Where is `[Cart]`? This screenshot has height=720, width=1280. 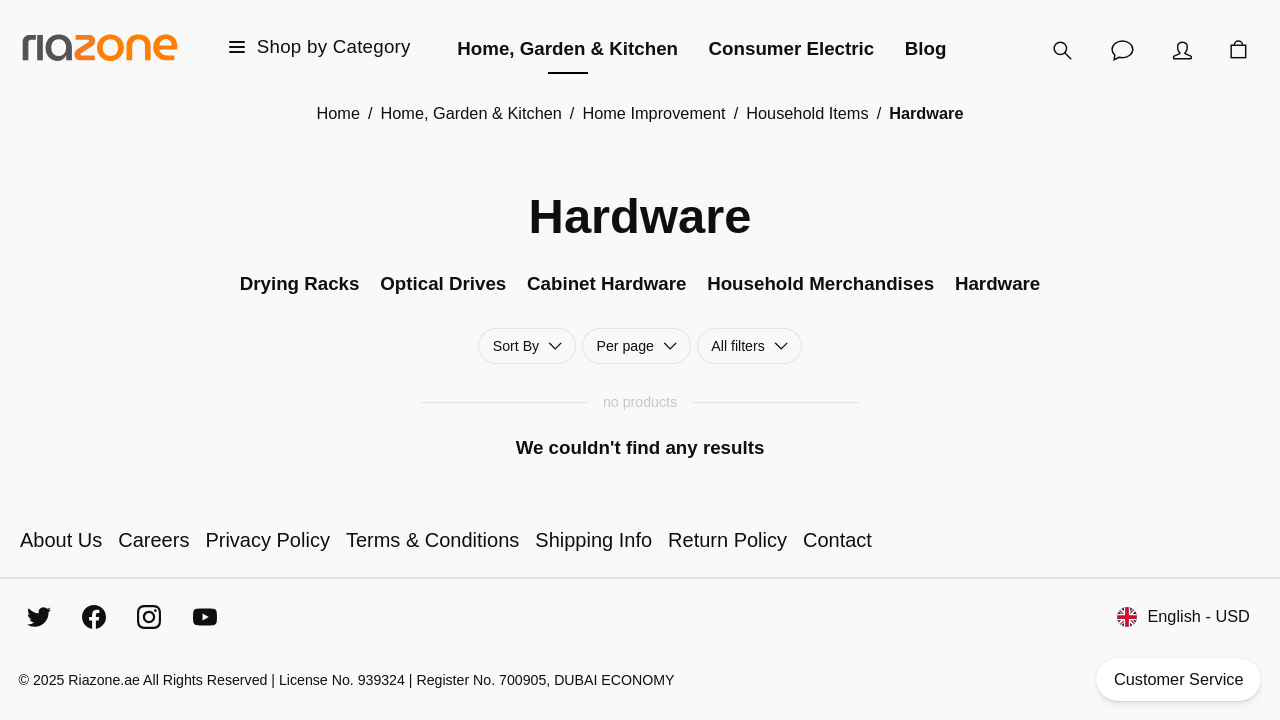 [Cart] is located at coordinates (1238, 50).